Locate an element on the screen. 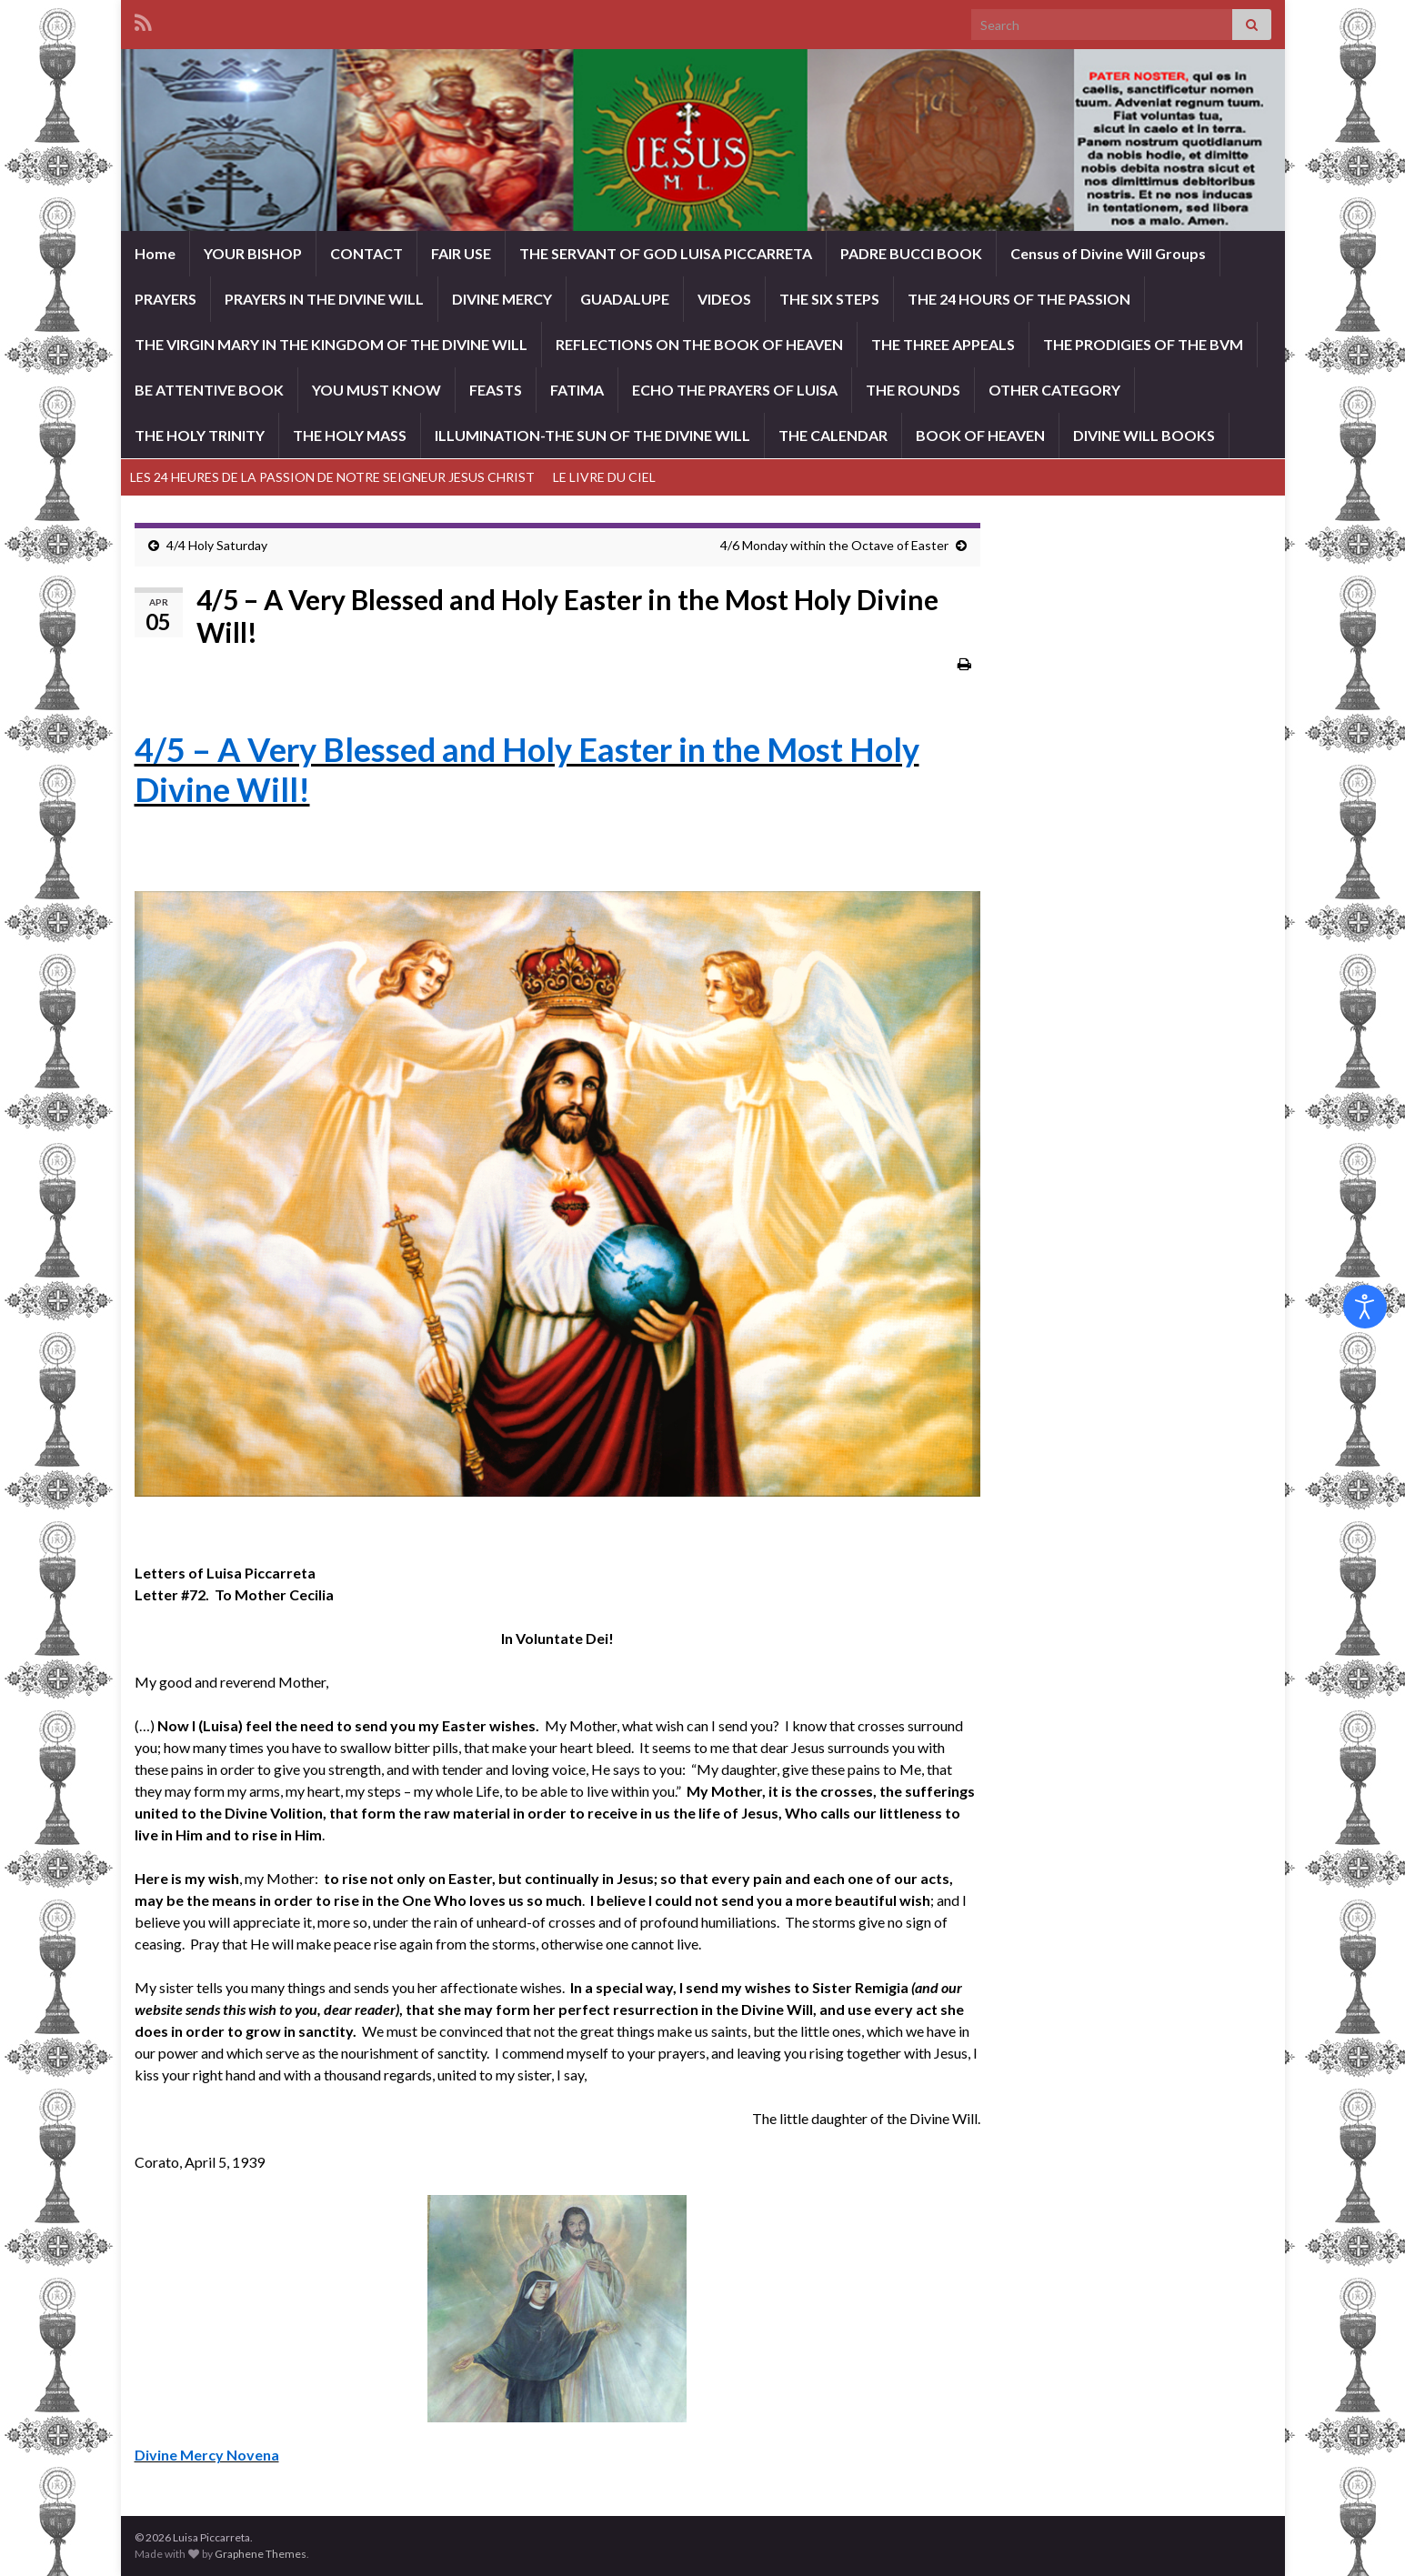 The image size is (1405, 2576). THE CALENDAR is located at coordinates (833, 435).